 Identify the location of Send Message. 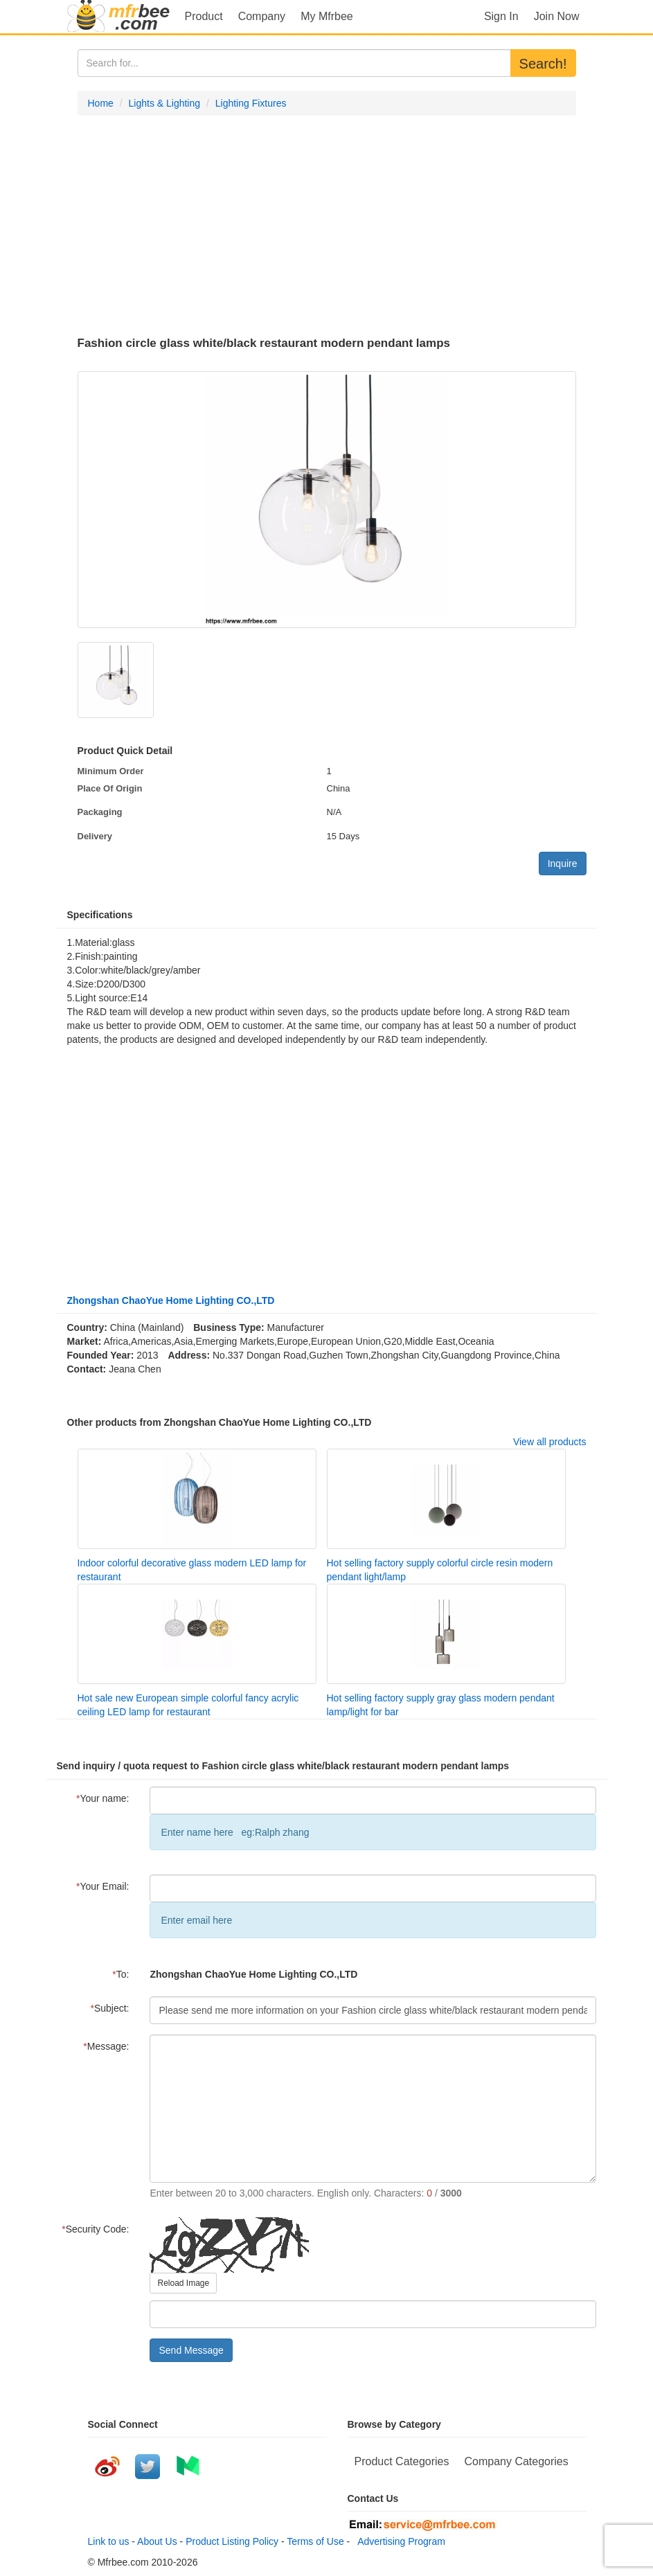
(191, 2350).